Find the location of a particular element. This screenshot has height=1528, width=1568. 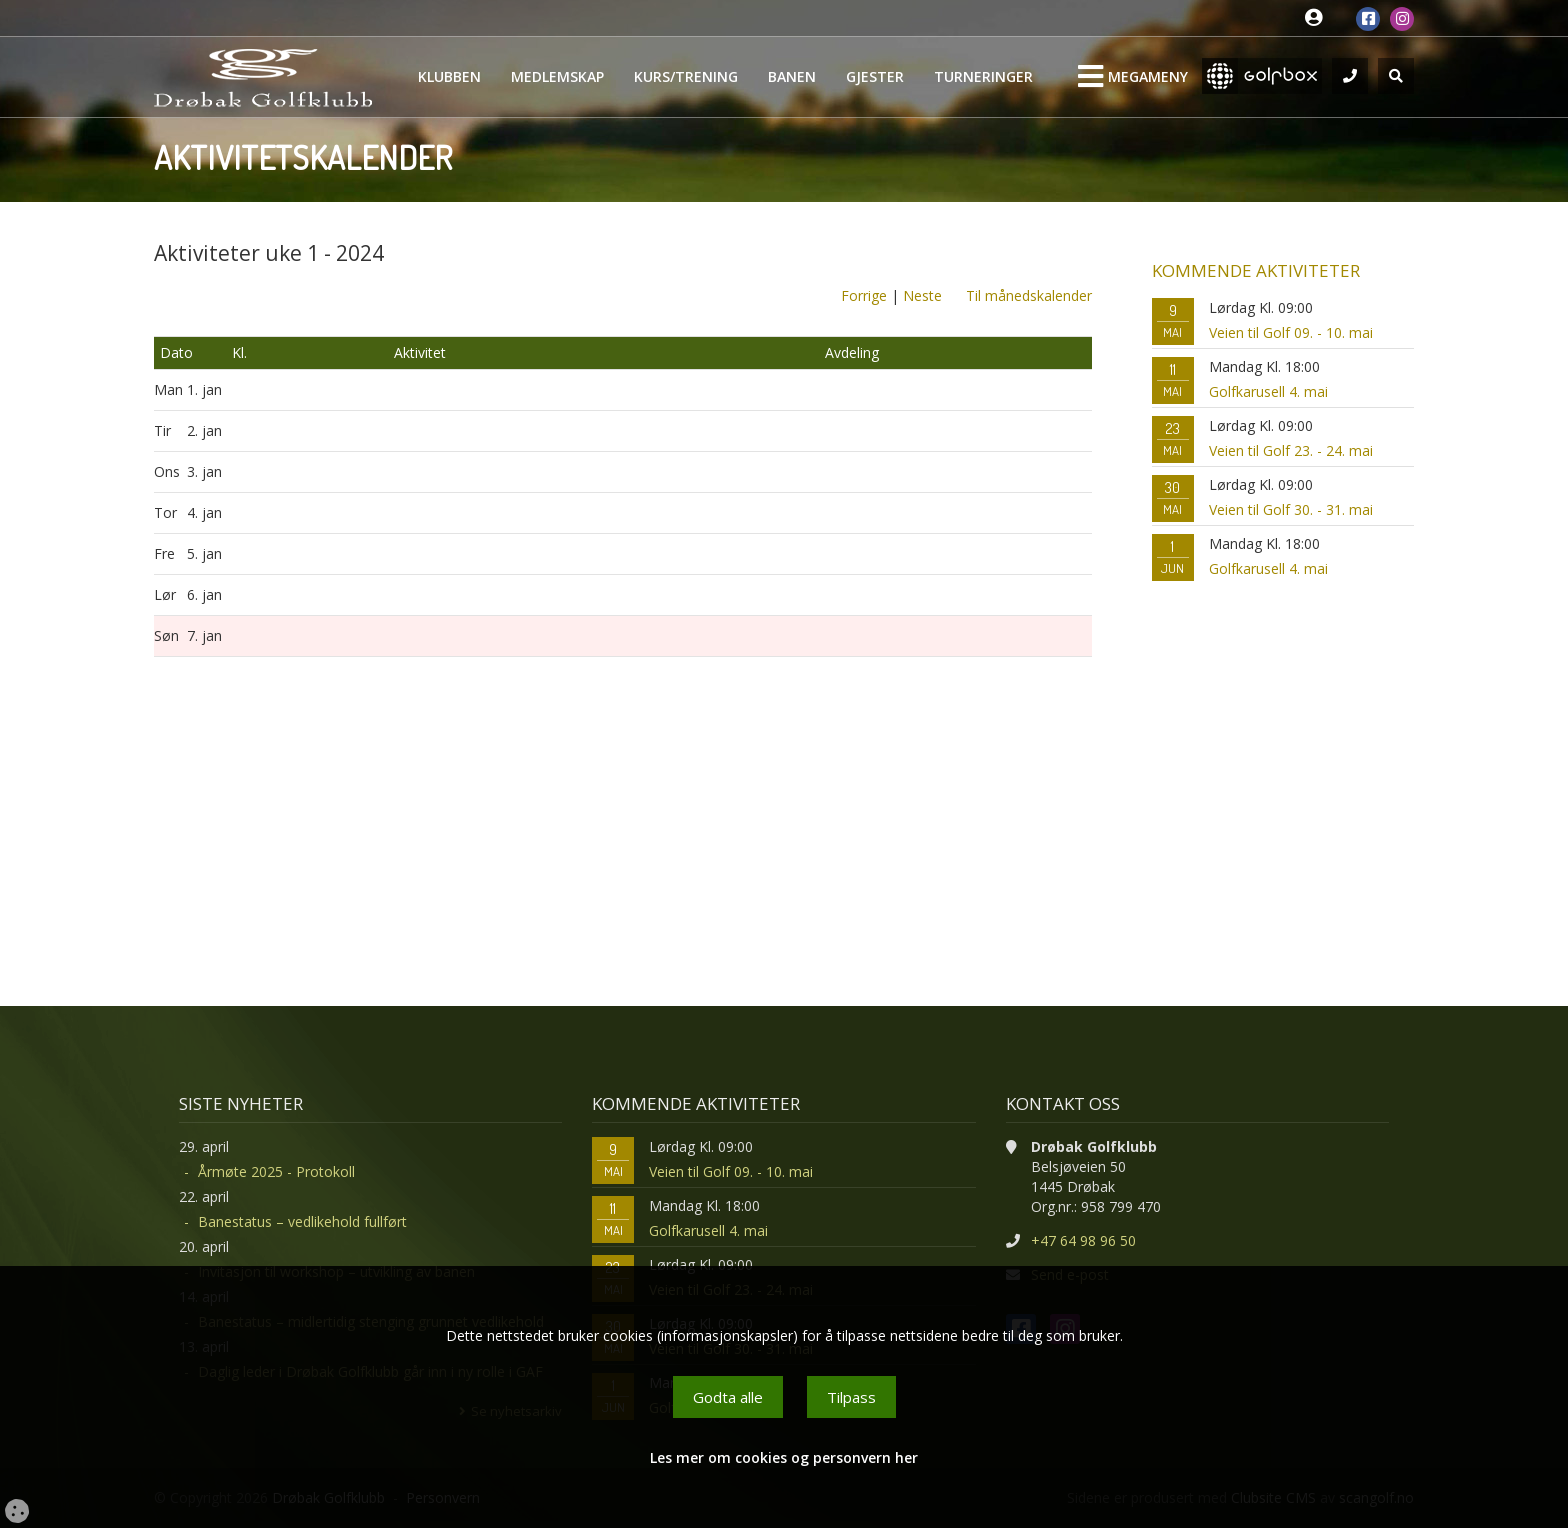

Banestatus – vedlikehold fullført is located at coordinates (302, 1221).